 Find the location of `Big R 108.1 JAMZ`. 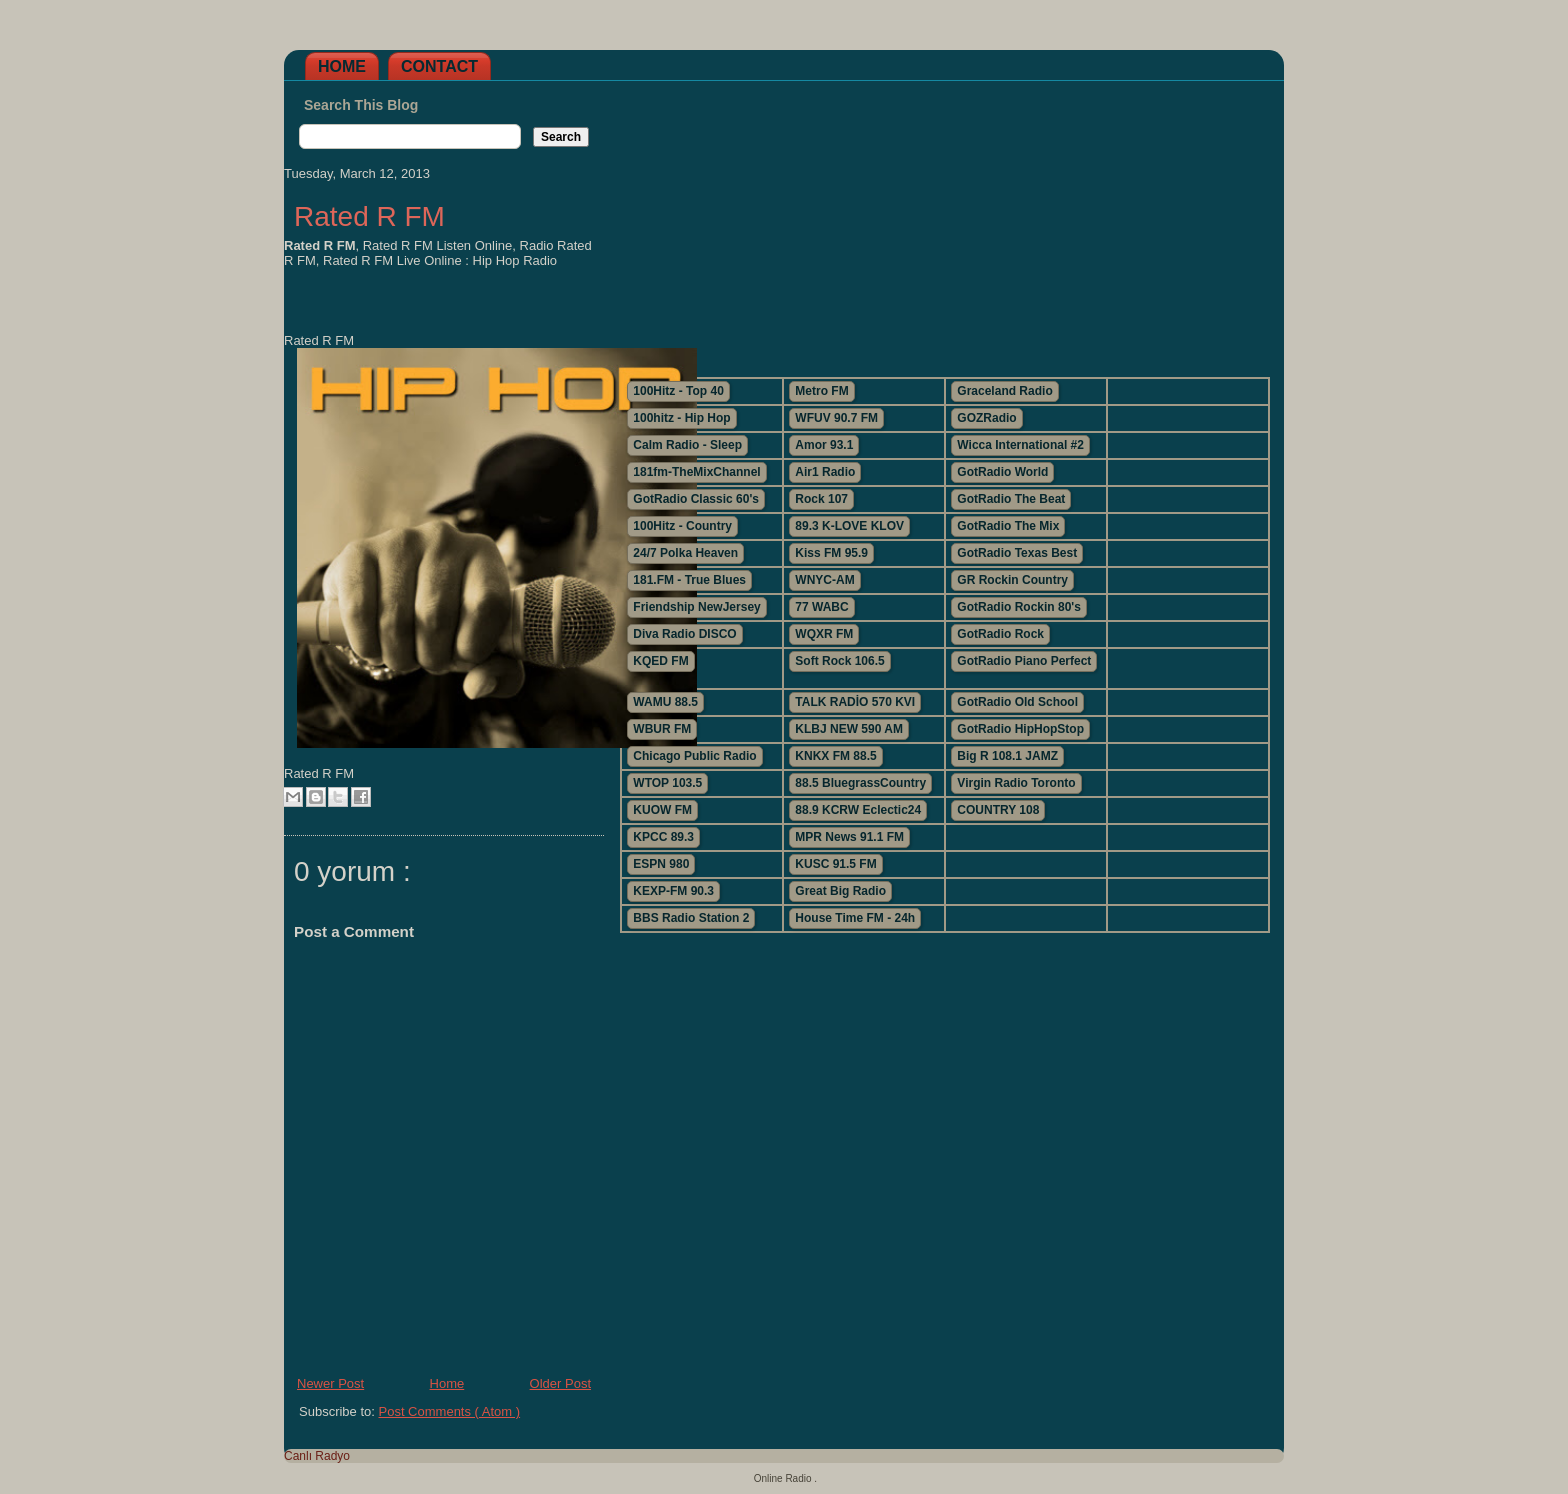

Big R 108.1 JAMZ is located at coordinates (1007, 756).